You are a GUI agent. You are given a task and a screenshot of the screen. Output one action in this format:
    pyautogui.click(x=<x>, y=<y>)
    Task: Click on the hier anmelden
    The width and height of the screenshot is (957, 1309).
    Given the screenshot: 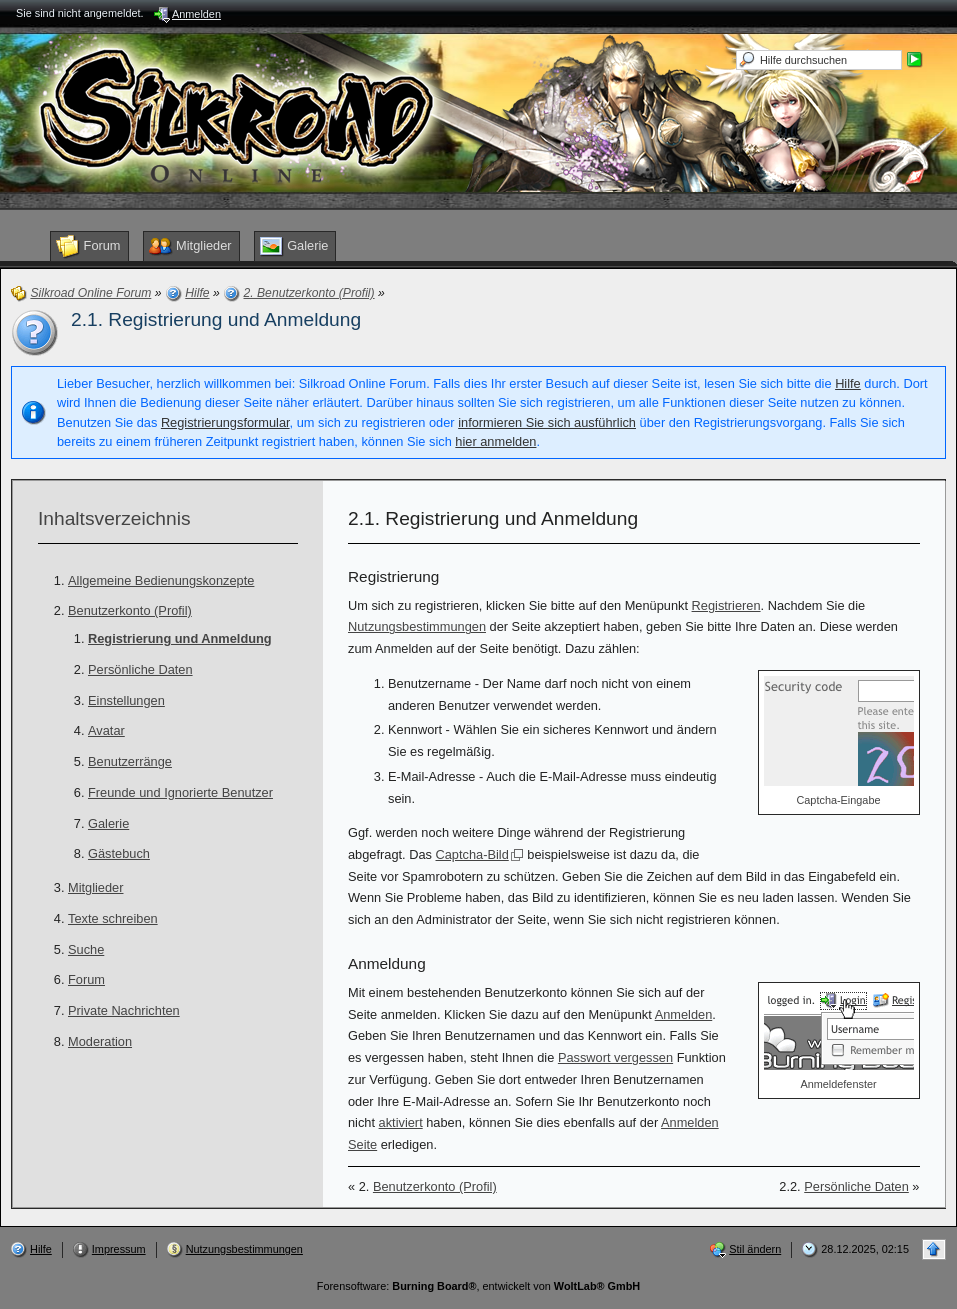 What is the action you would take?
    pyautogui.click(x=495, y=441)
    